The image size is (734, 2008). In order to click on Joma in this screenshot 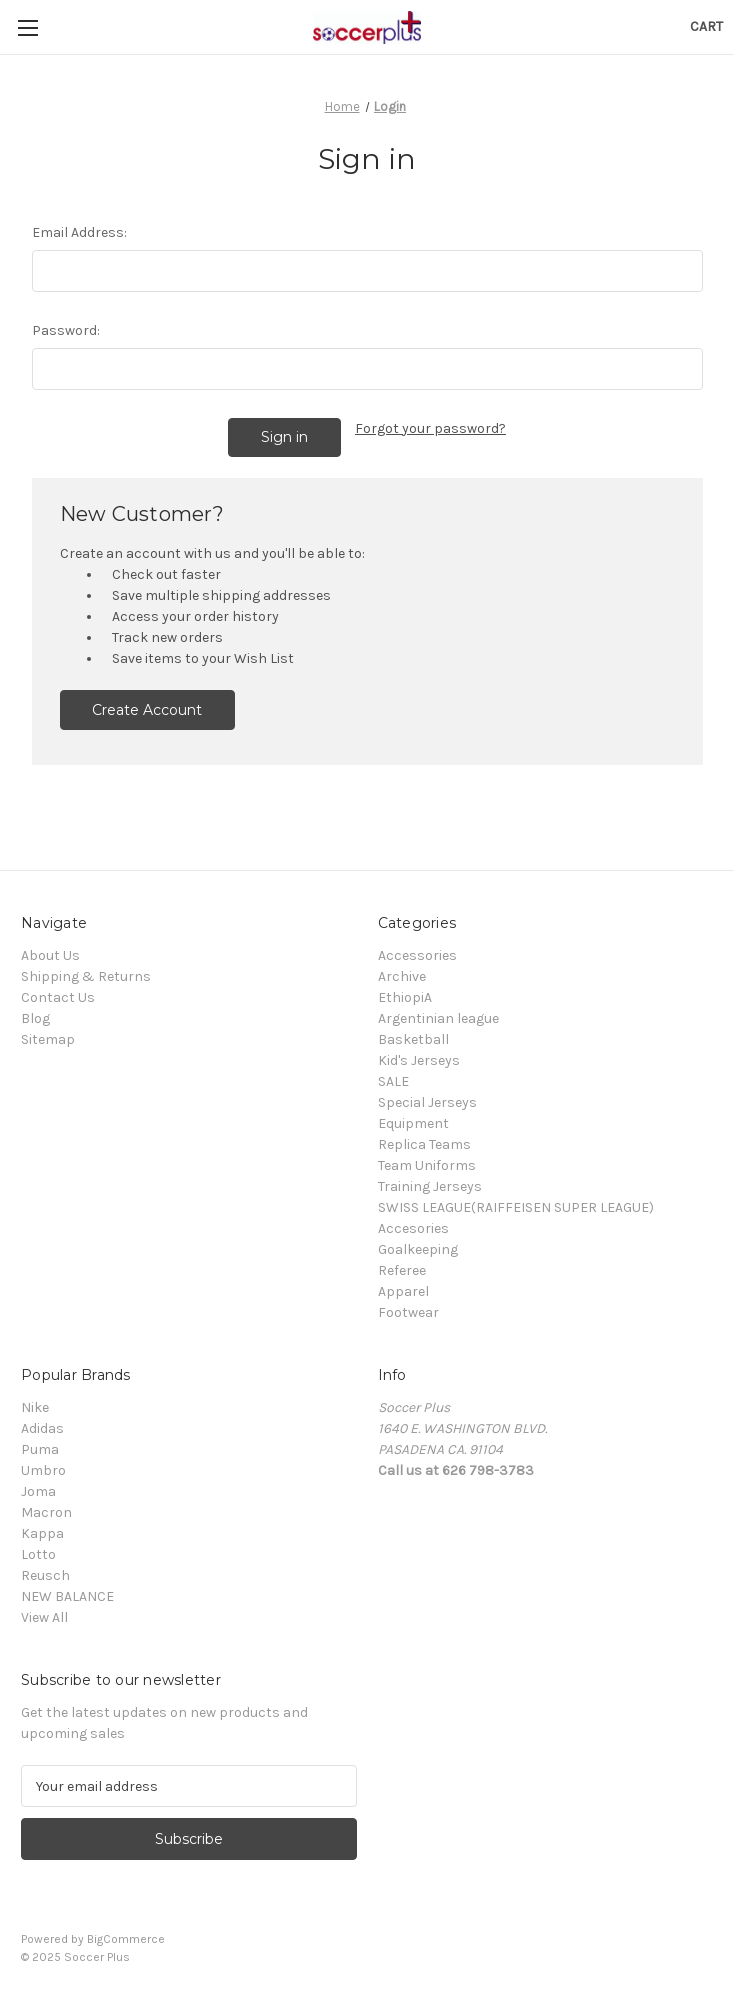, I will do `click(38, 1491)`.